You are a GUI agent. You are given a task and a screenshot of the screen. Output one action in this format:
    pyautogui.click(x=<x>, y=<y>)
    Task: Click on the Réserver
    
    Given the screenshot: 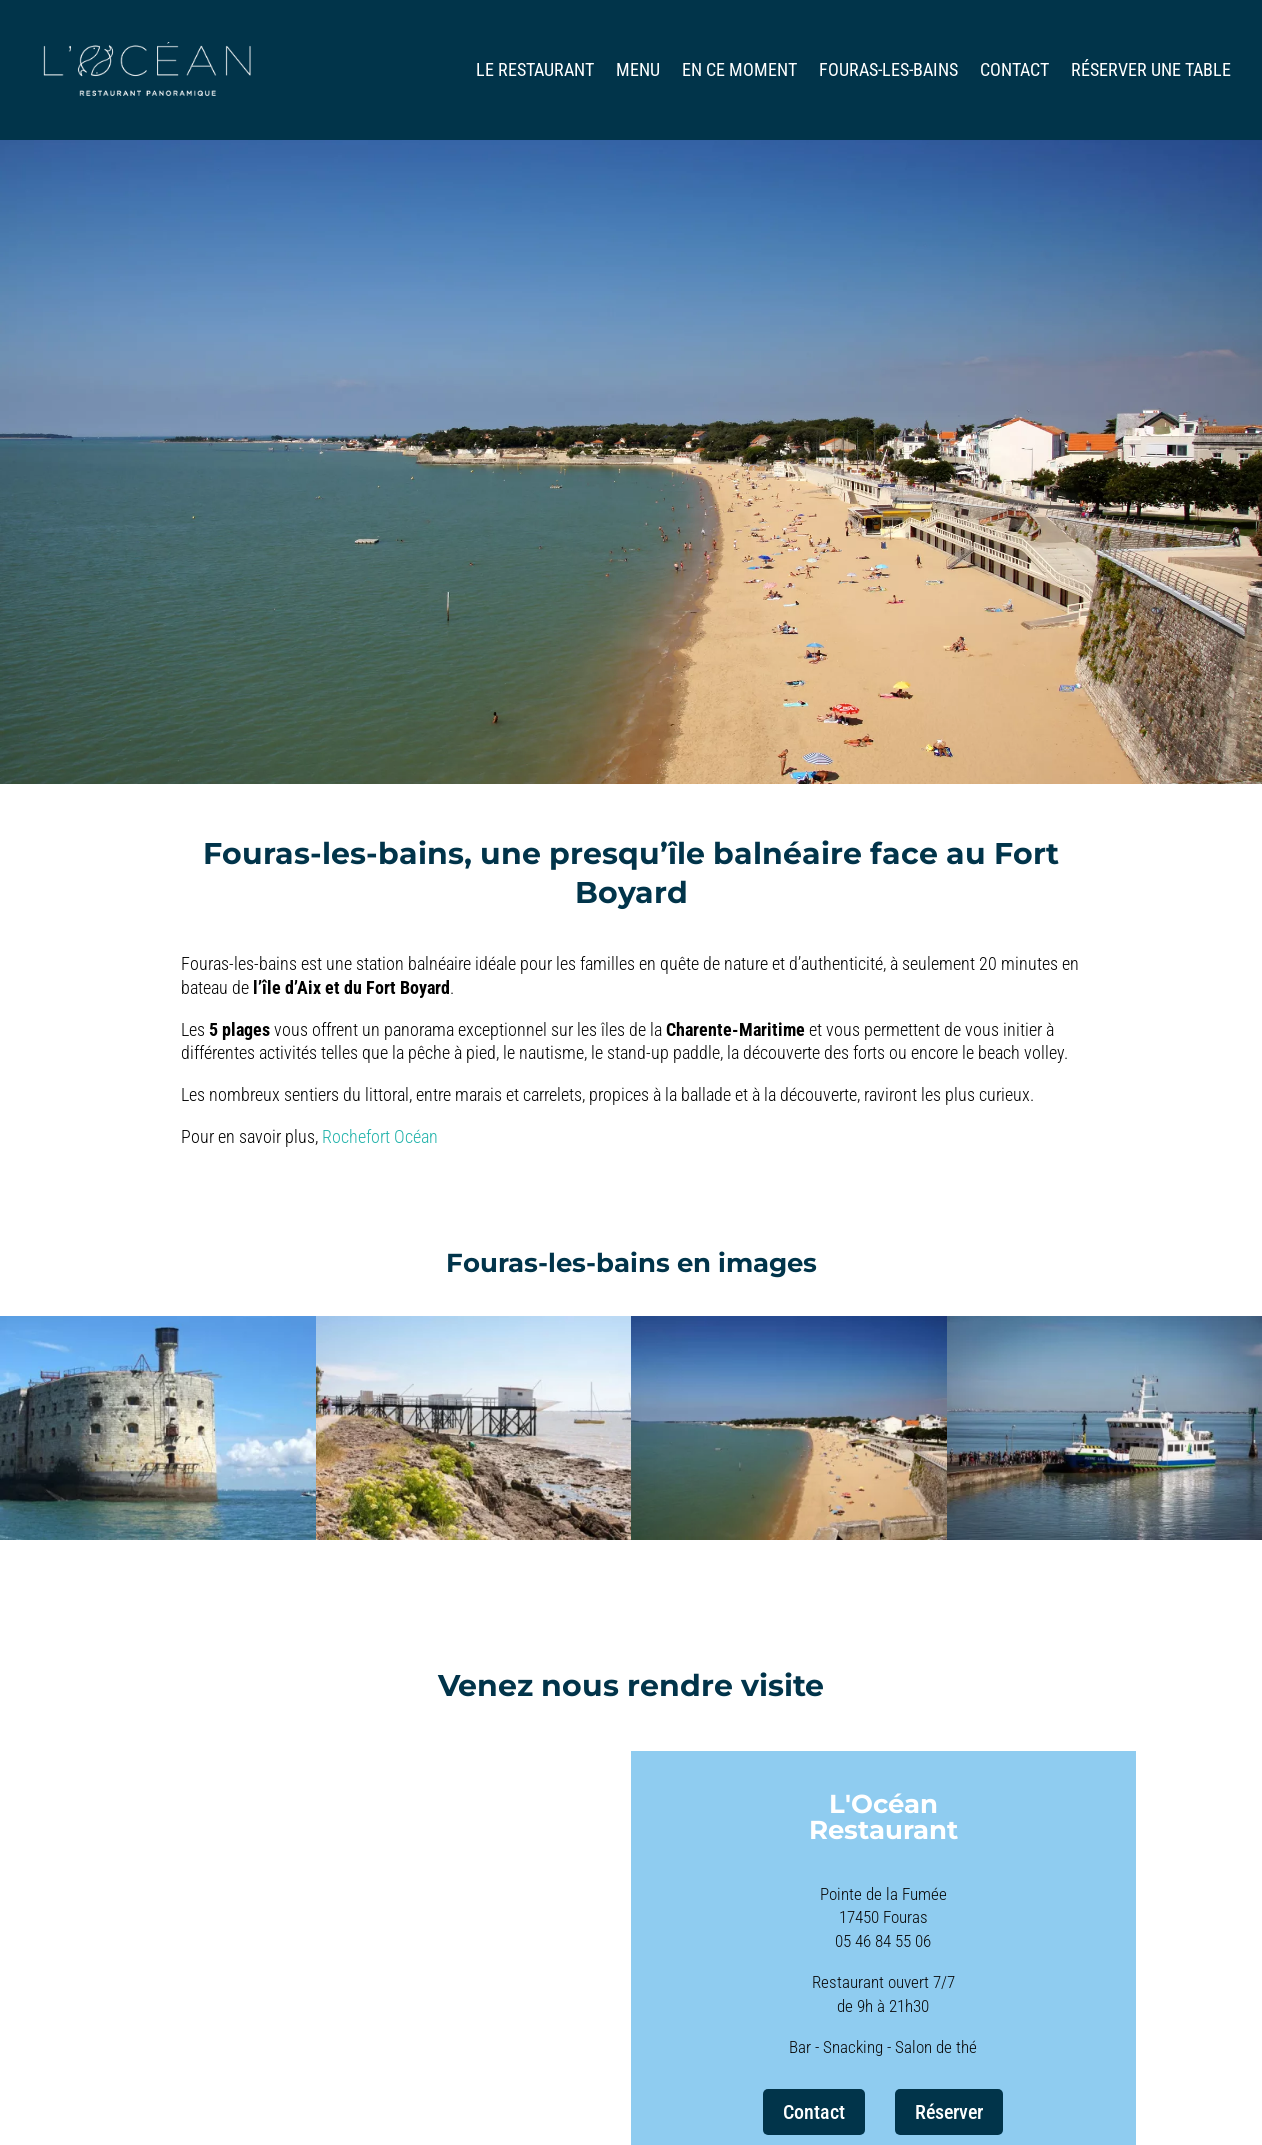 What is the action you would take?
    pyautogui.click(x=949, y=2112)
    